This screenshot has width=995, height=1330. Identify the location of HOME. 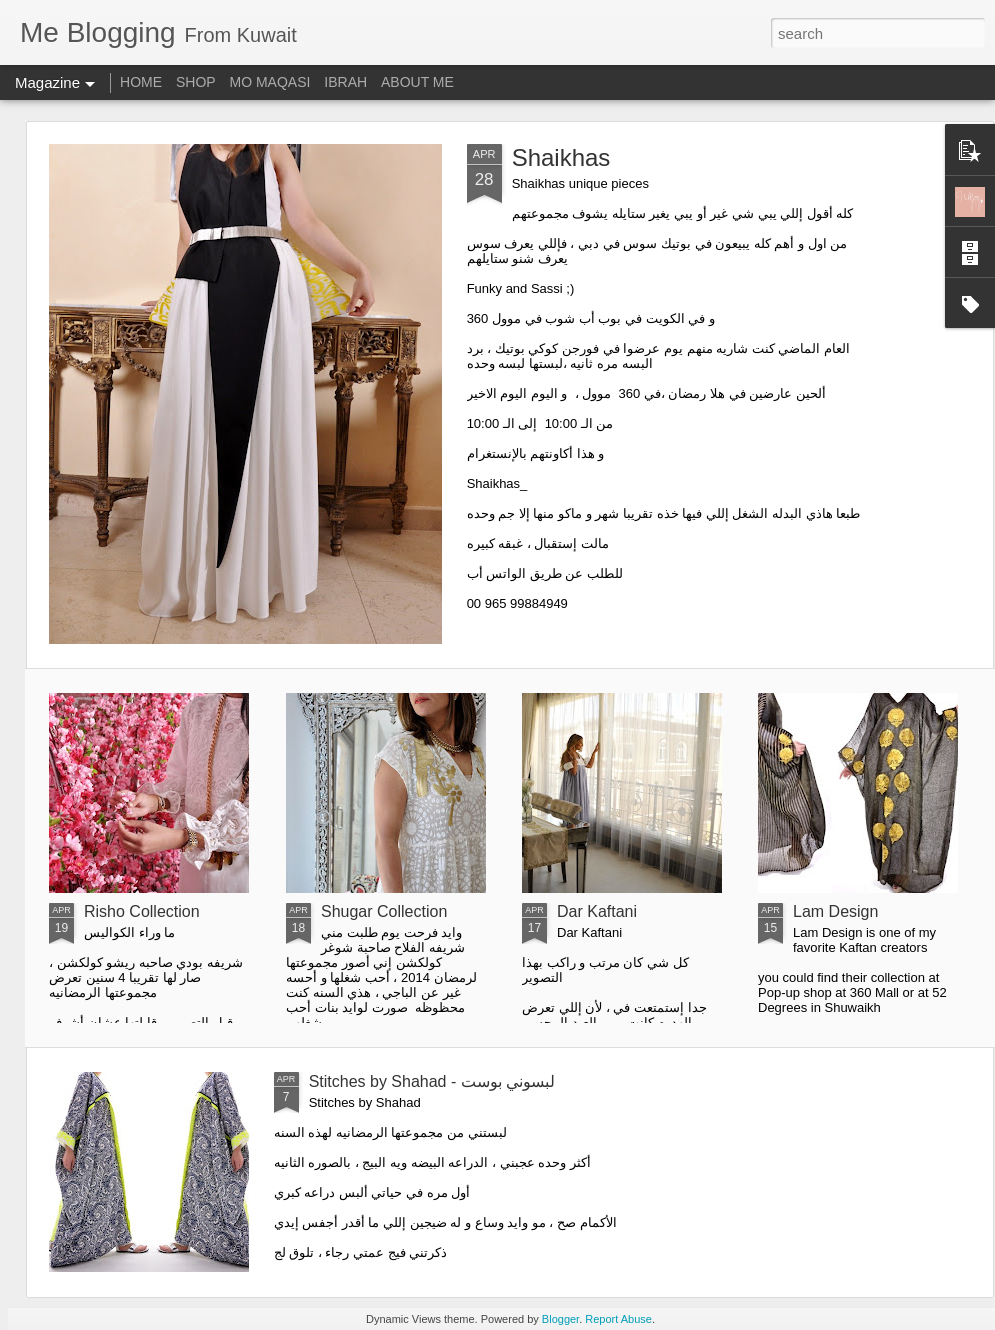
(141, 82).